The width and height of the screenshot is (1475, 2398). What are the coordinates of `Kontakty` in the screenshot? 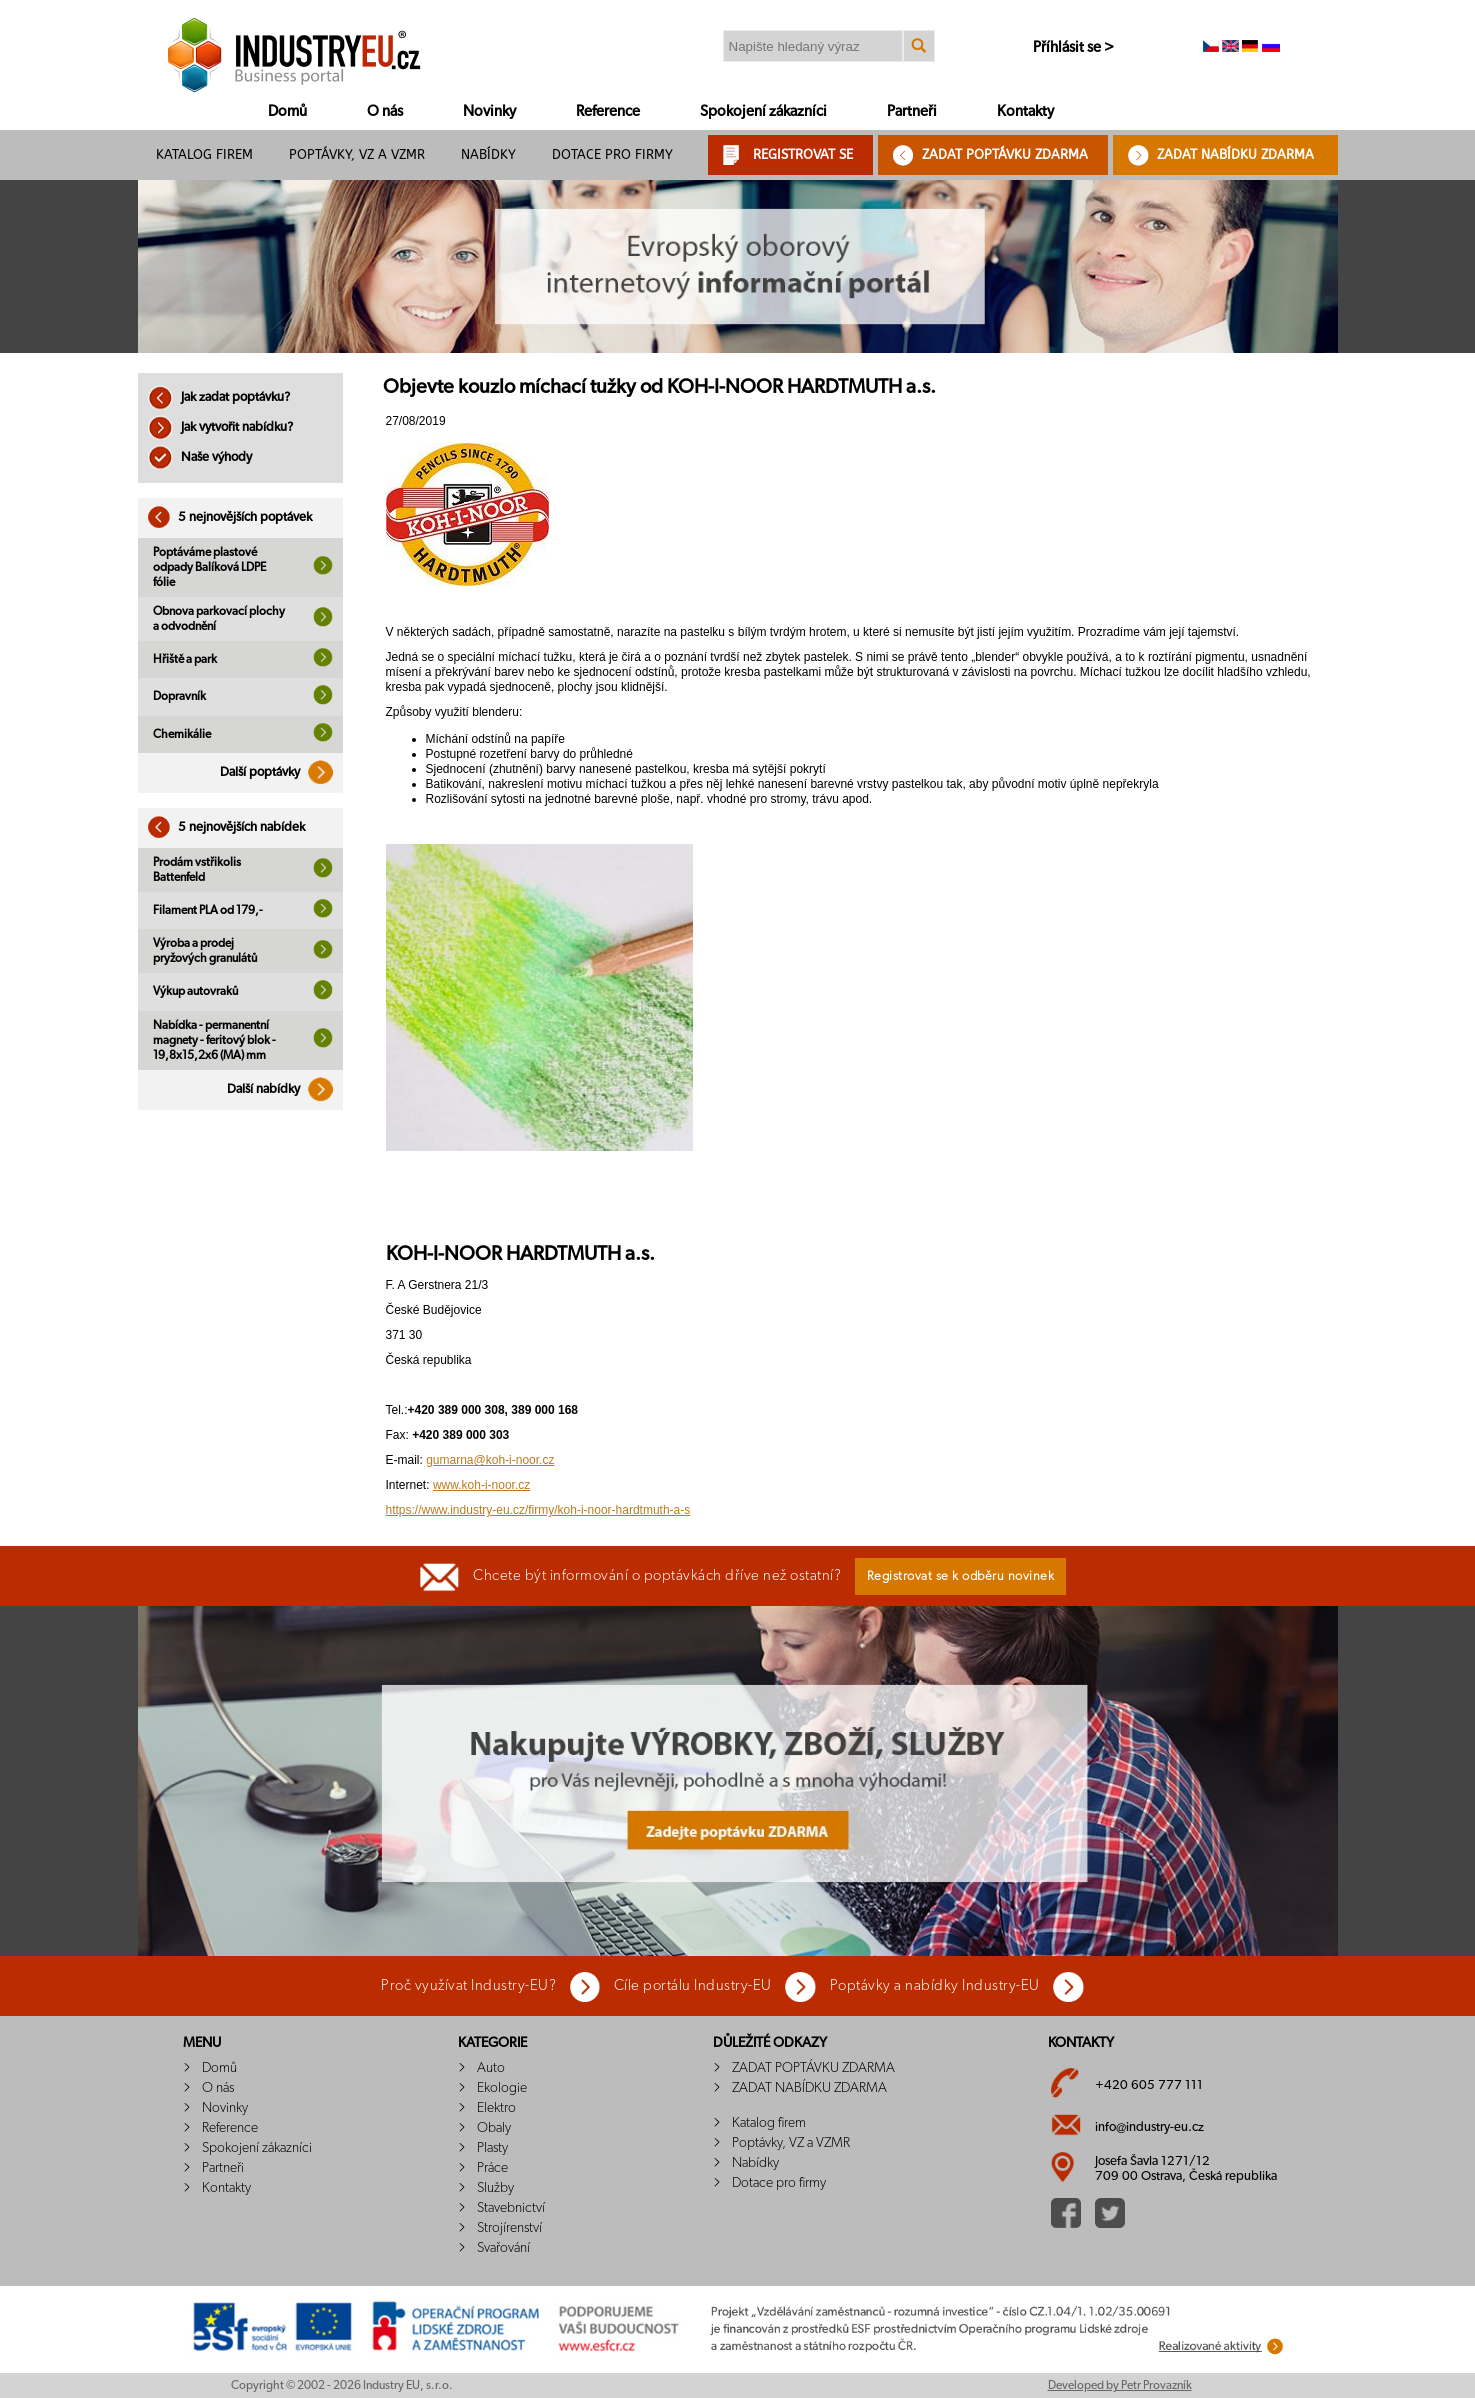 It's located at (1025, 111).